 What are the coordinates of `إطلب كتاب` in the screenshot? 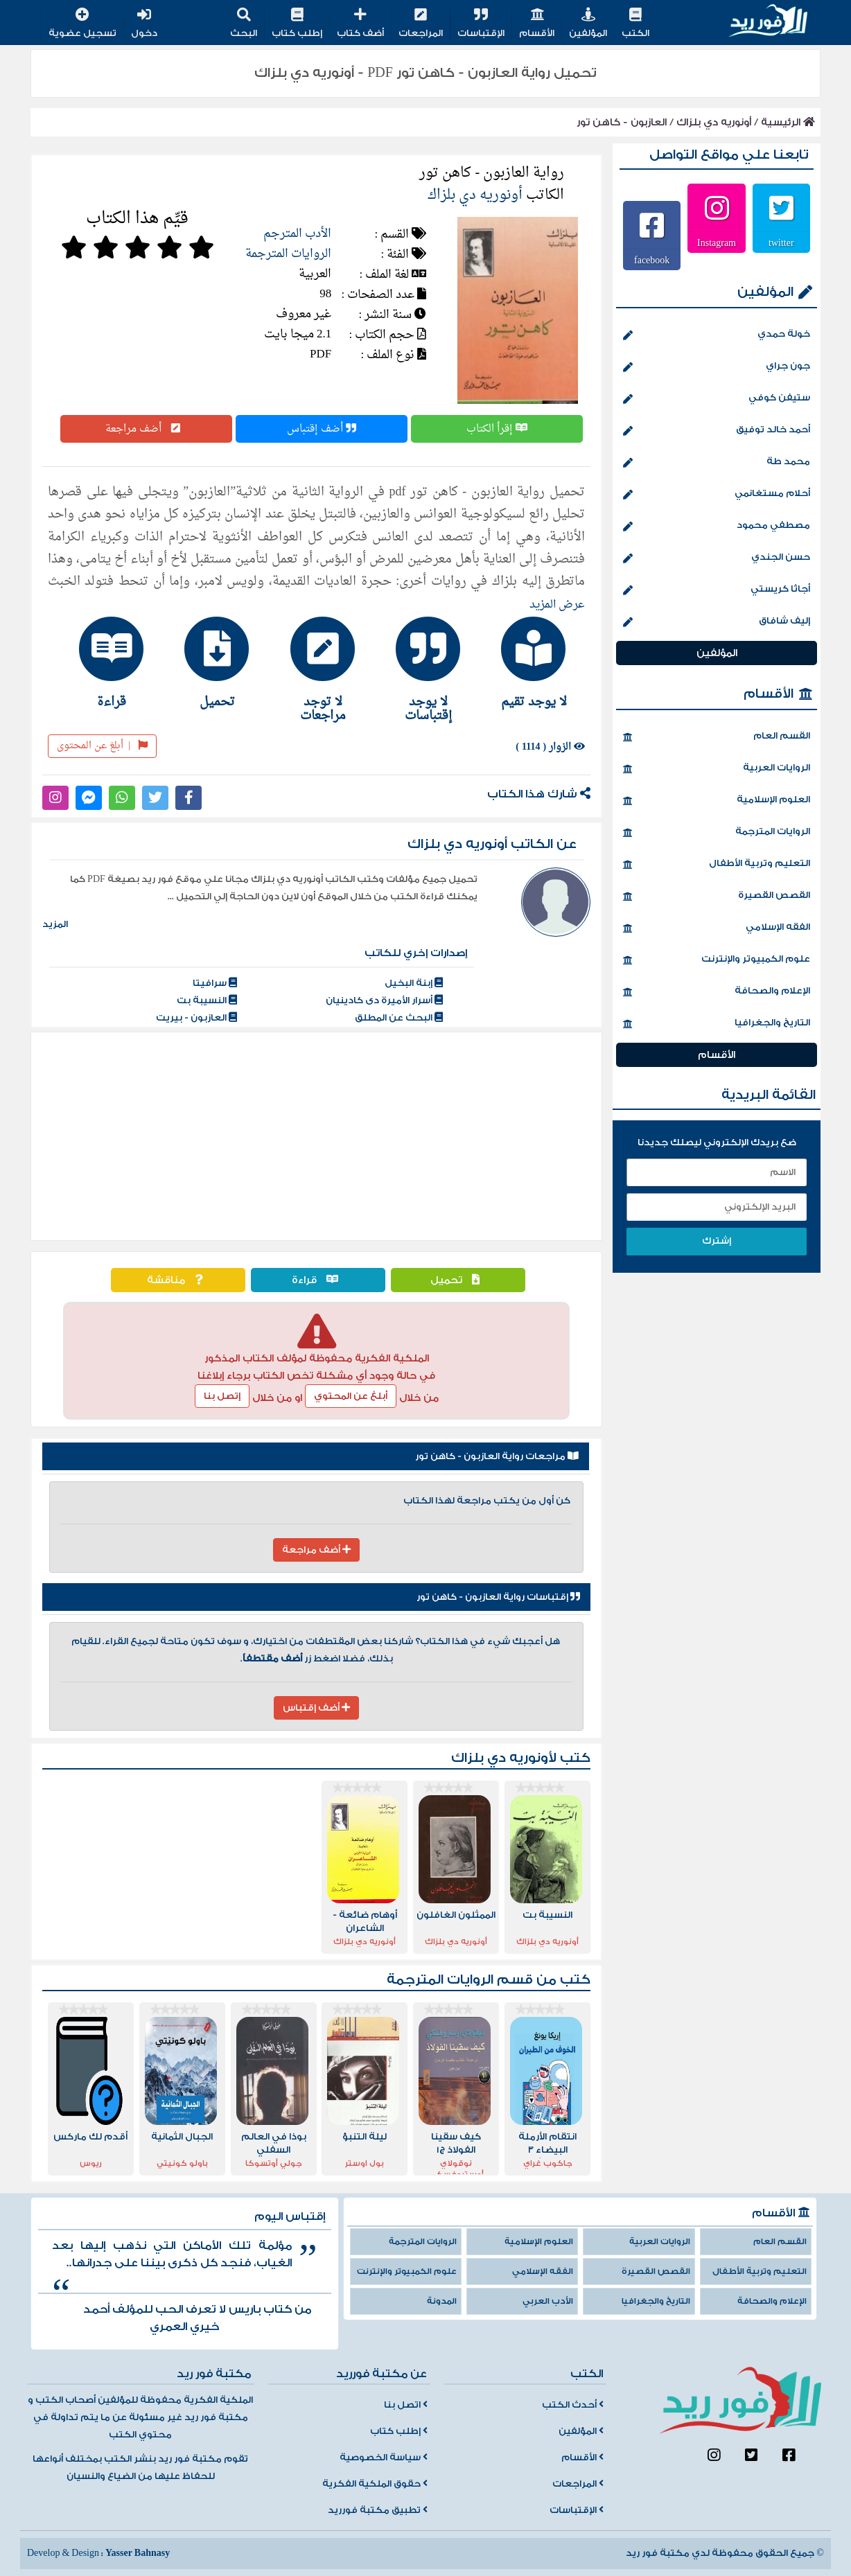 It's located at (297, 24).